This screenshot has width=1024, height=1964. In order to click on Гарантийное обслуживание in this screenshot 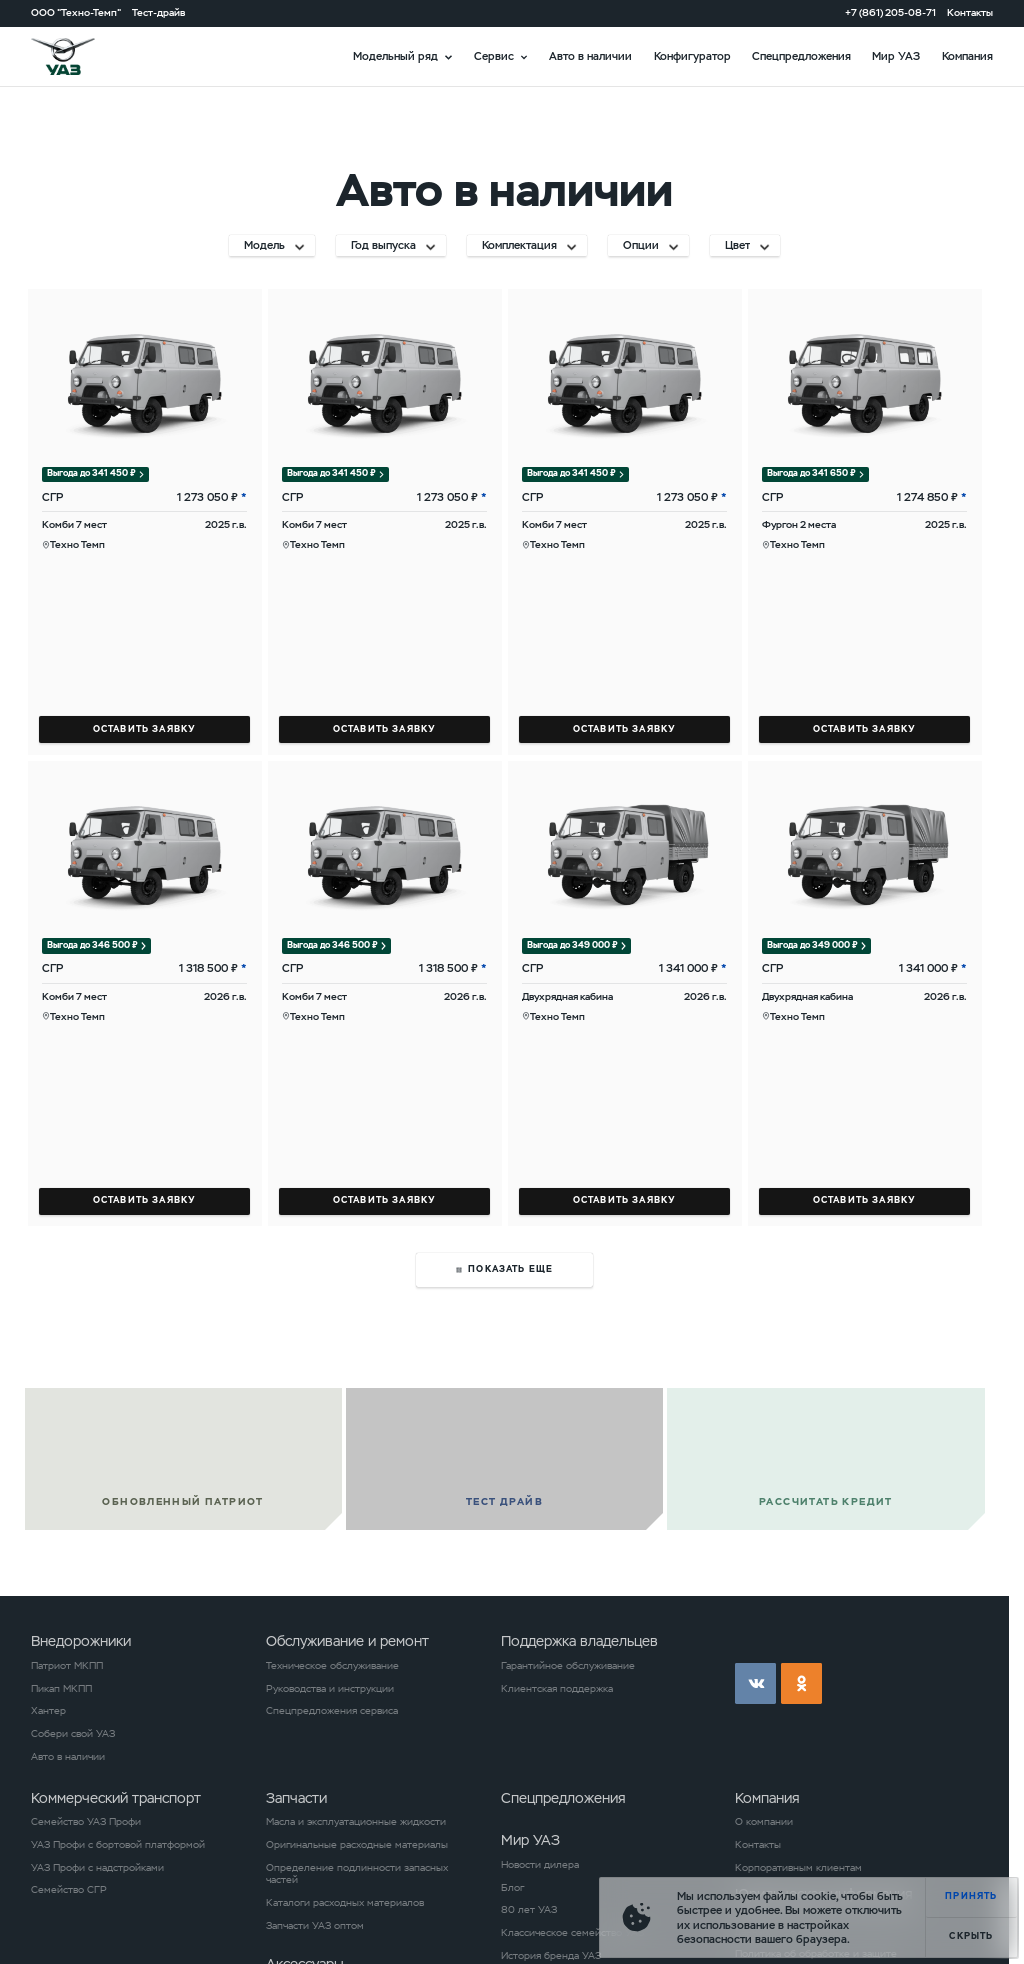, I will do `click(568, 1666)`.